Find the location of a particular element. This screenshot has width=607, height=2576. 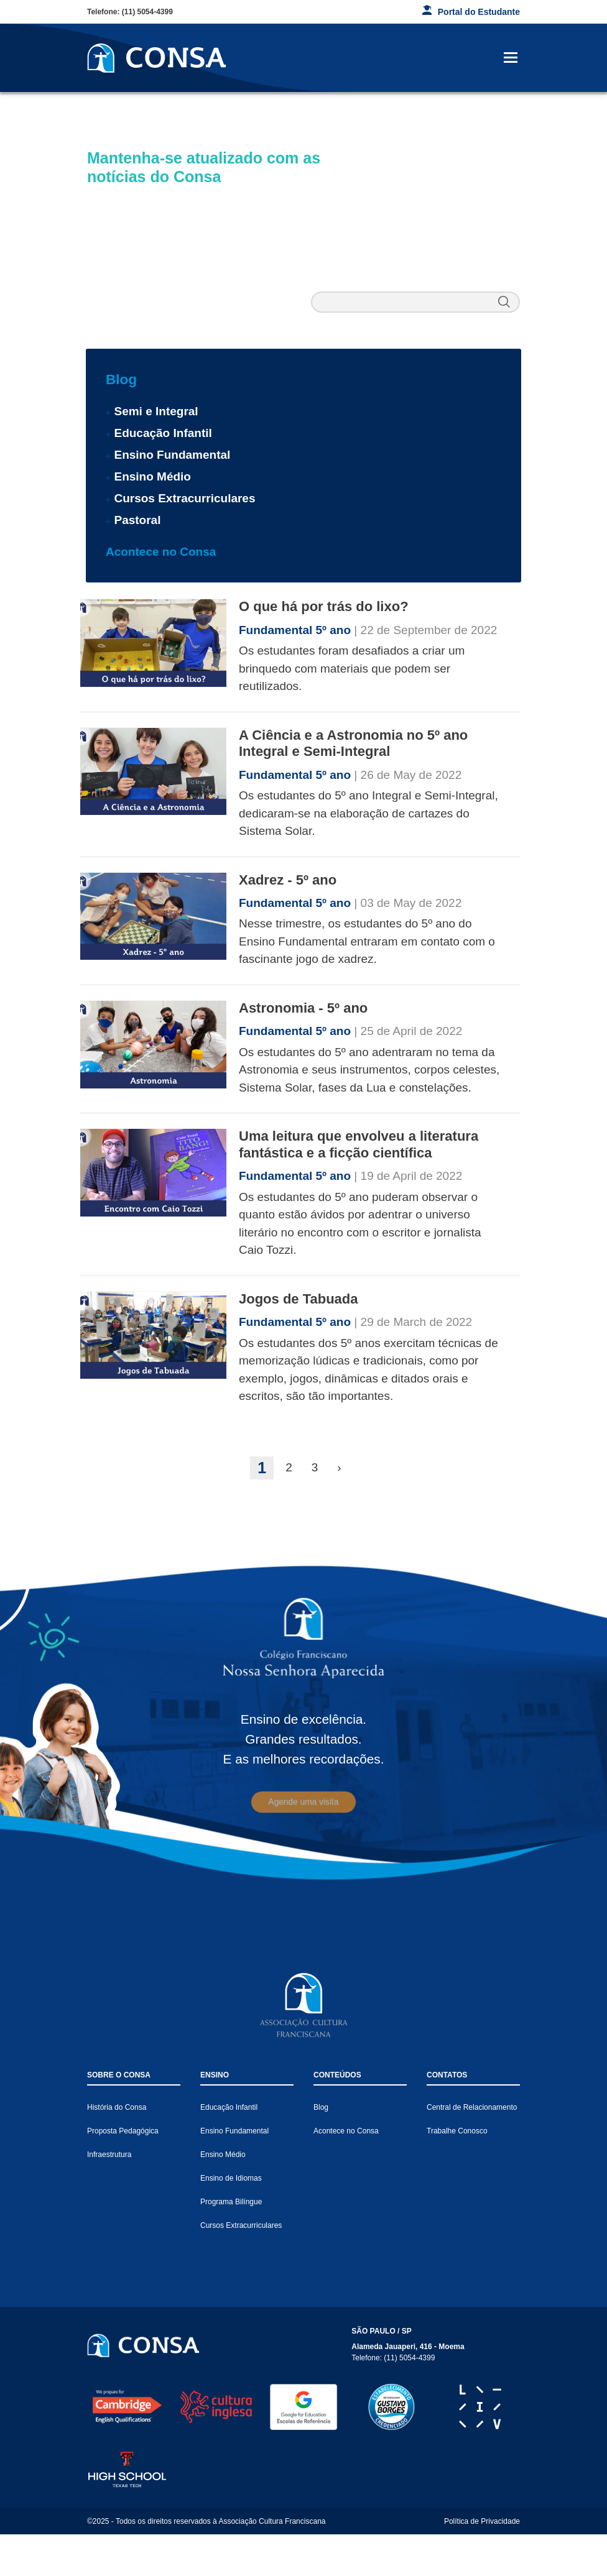

[Toggle navigation] is located at coordinates (510, 57).